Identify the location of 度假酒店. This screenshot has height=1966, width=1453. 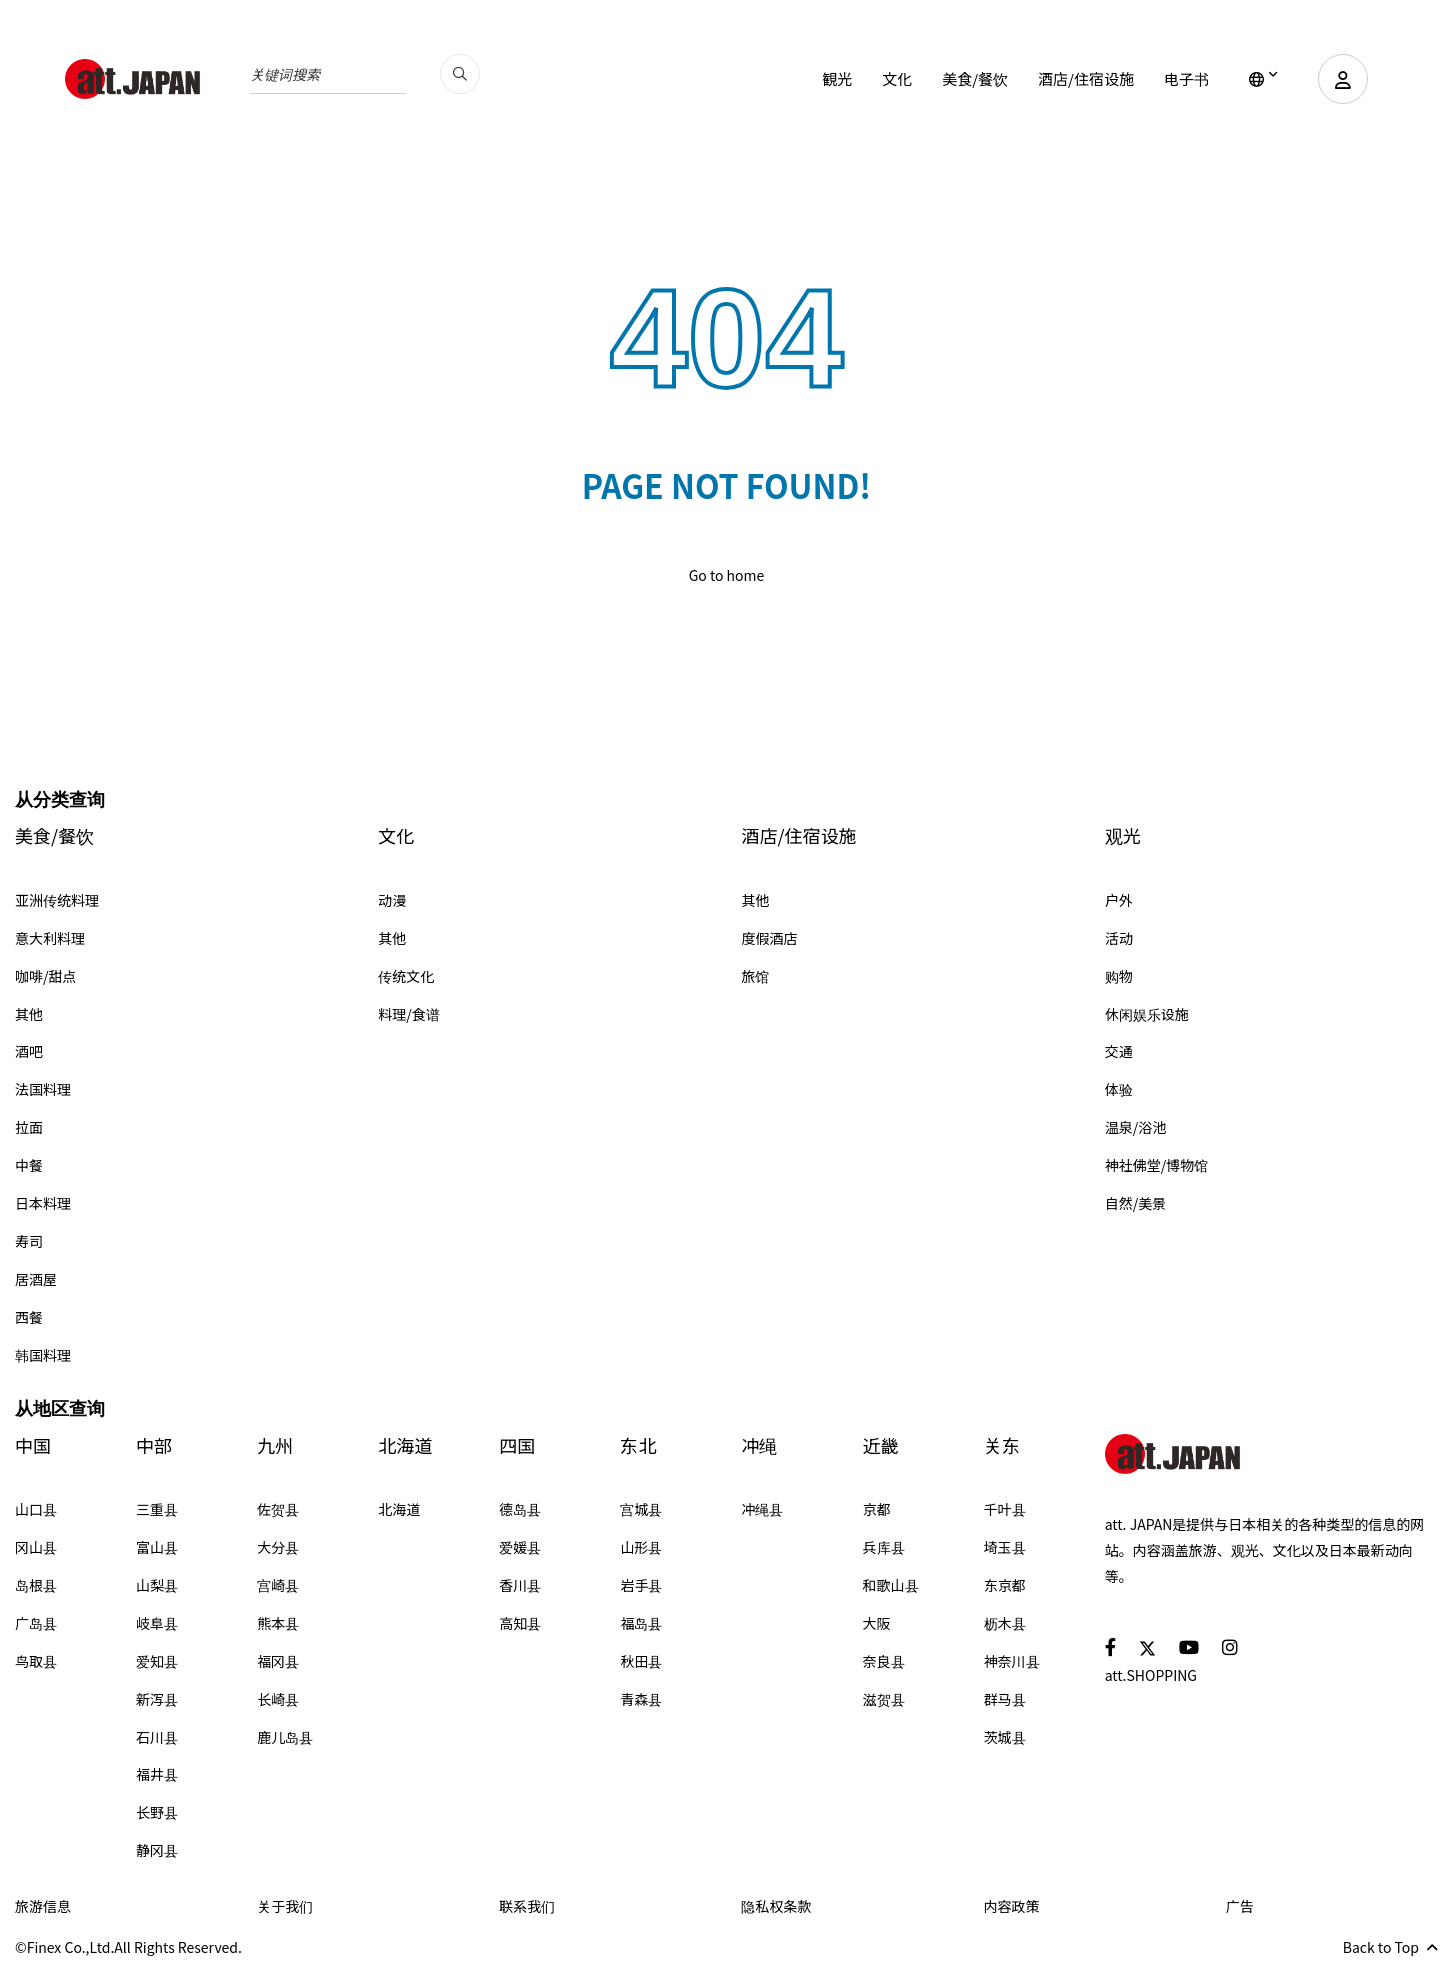
(770, 938).